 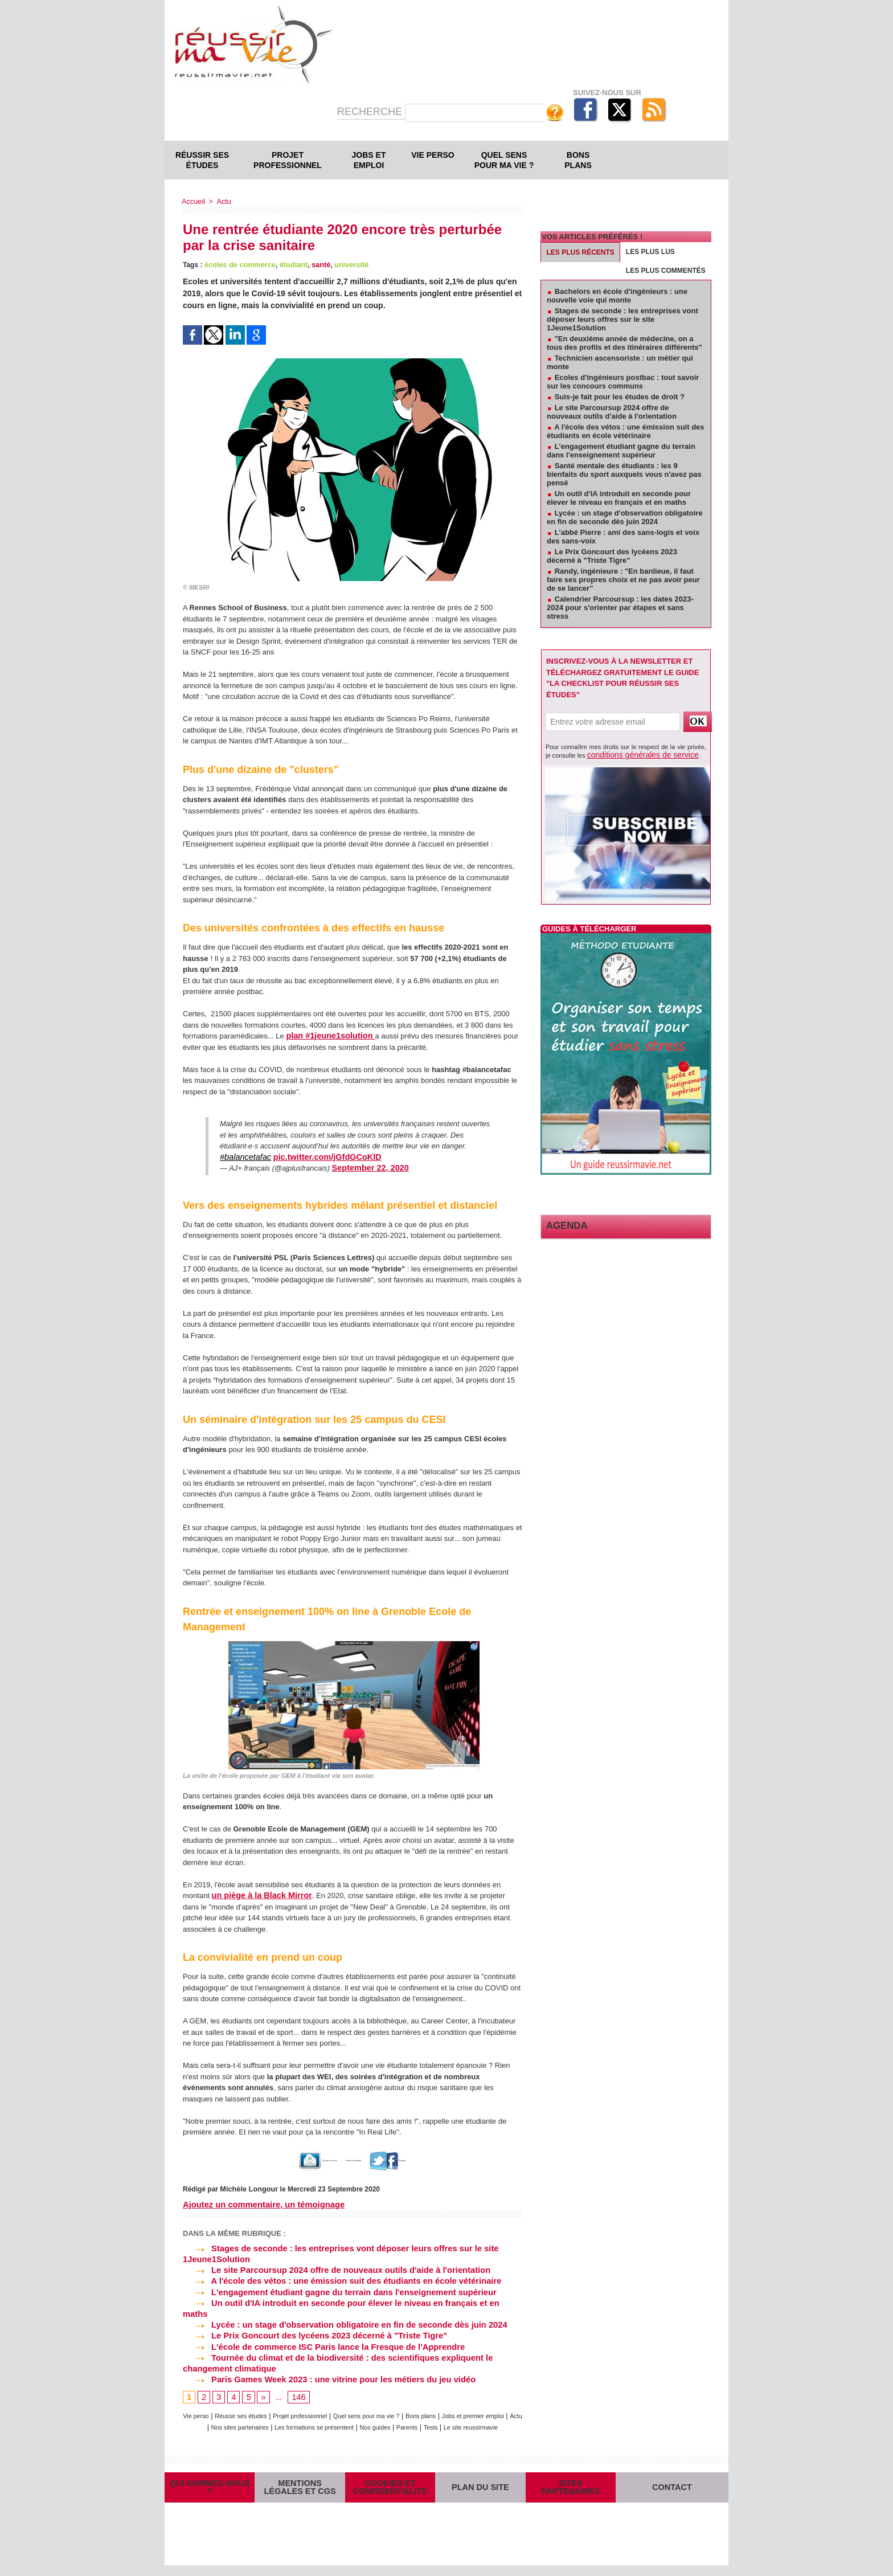 What do you see at coordinates (620, 396) in the screenshot?
I see `Suis-je fait pour les études de droit ?` at bounding box center [620, 396].